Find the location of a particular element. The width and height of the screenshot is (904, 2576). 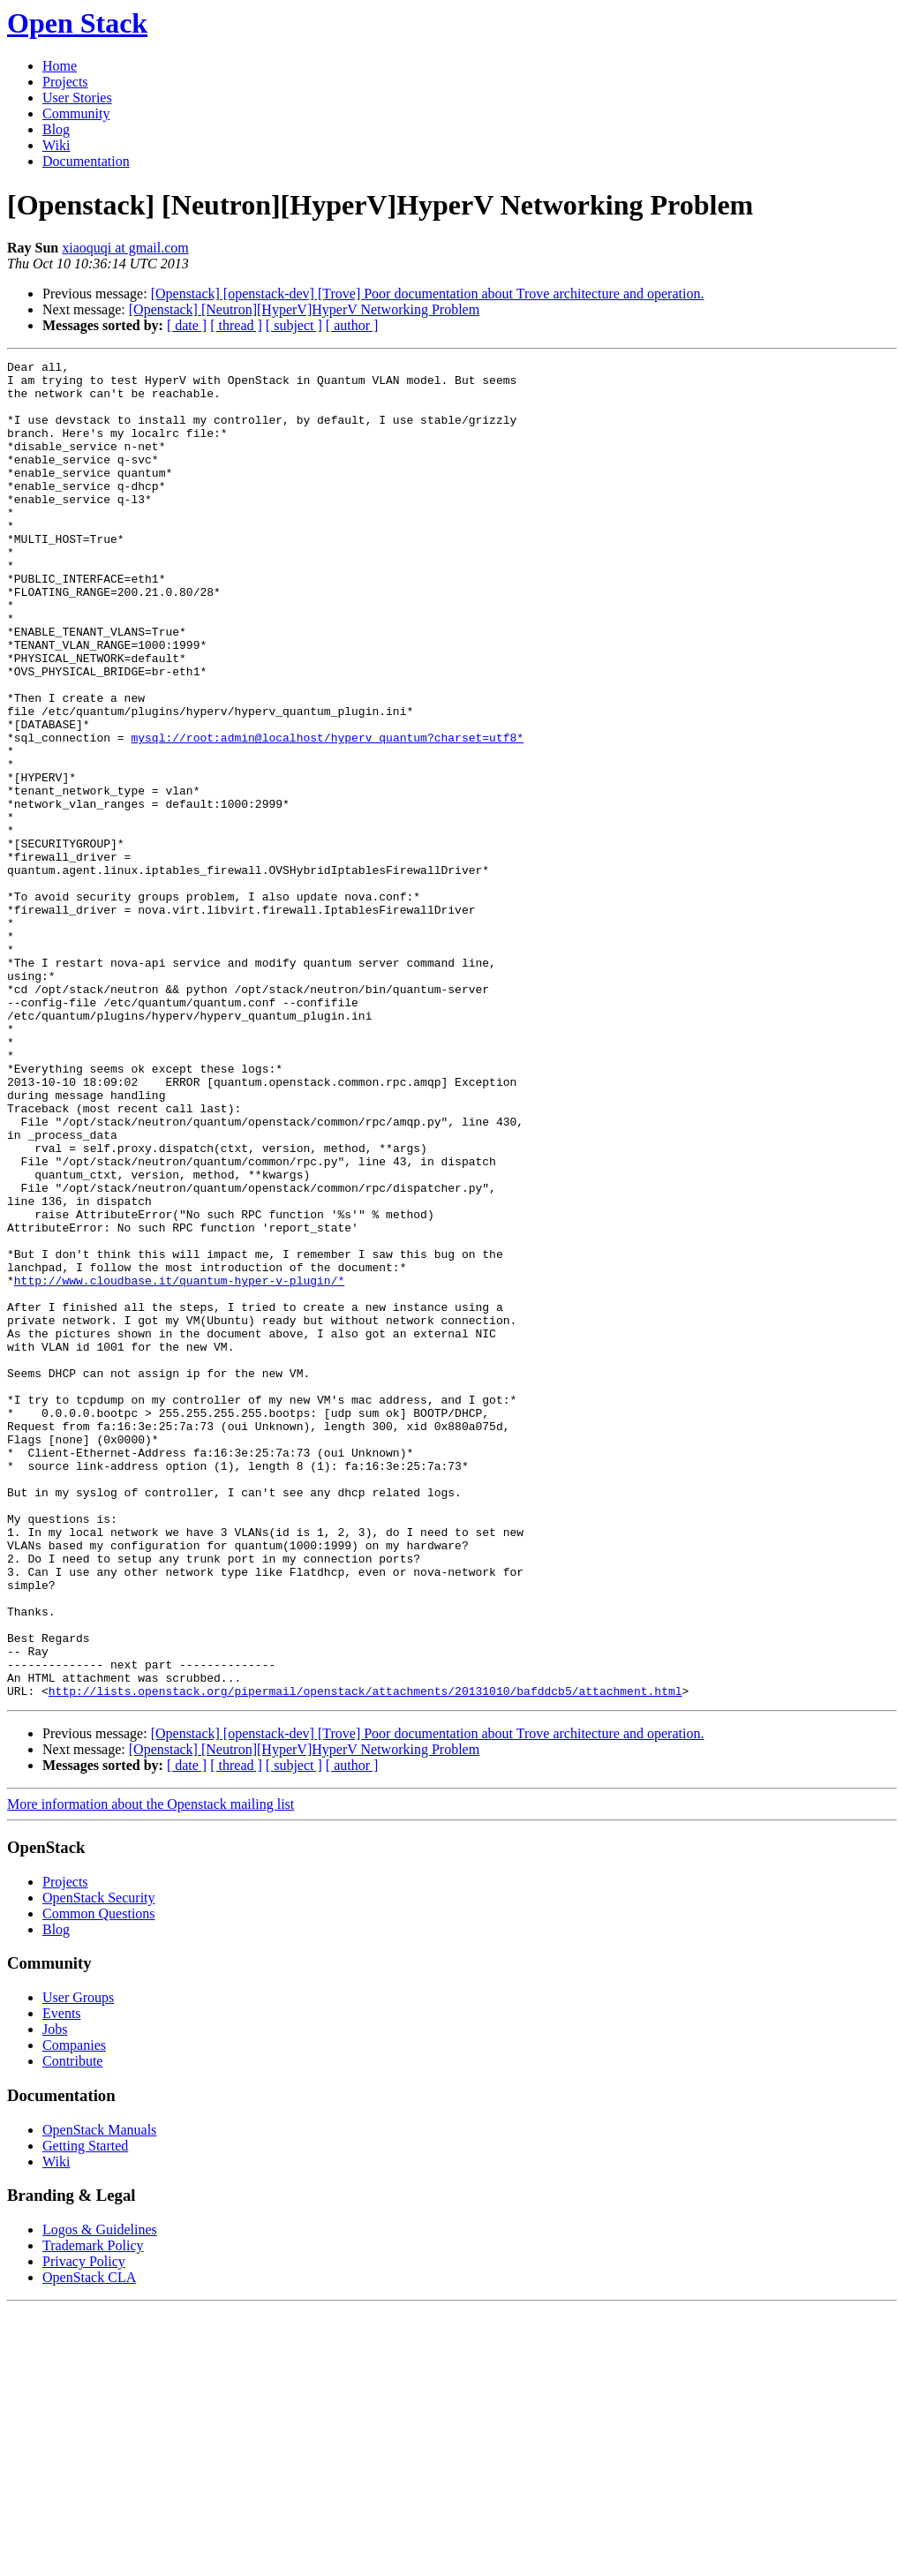

Projects is located at coordinates (65, 81).